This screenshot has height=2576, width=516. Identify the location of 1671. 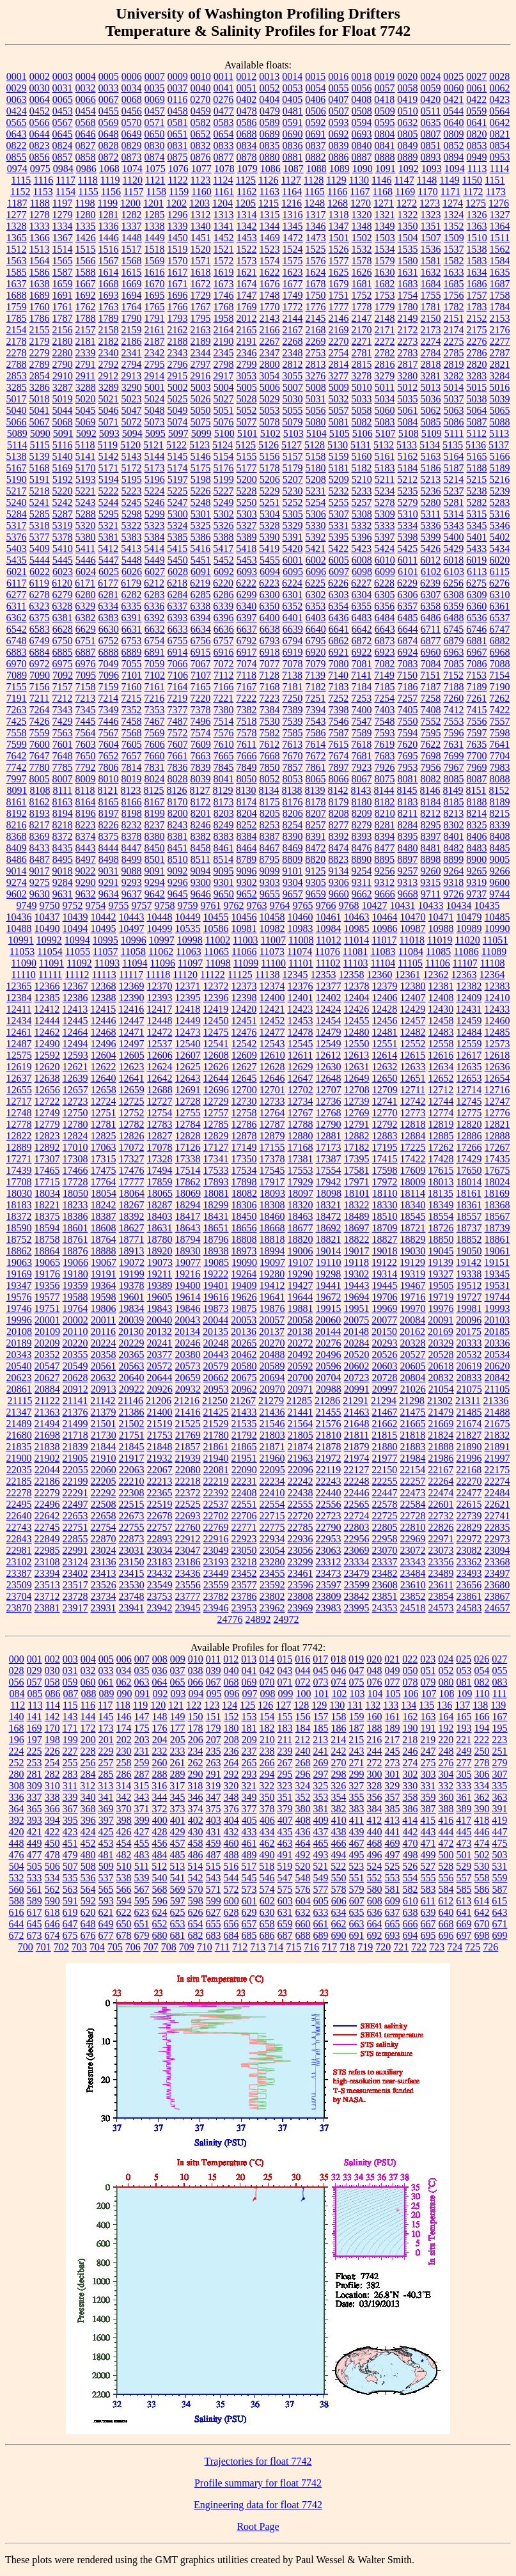
(178, 283).